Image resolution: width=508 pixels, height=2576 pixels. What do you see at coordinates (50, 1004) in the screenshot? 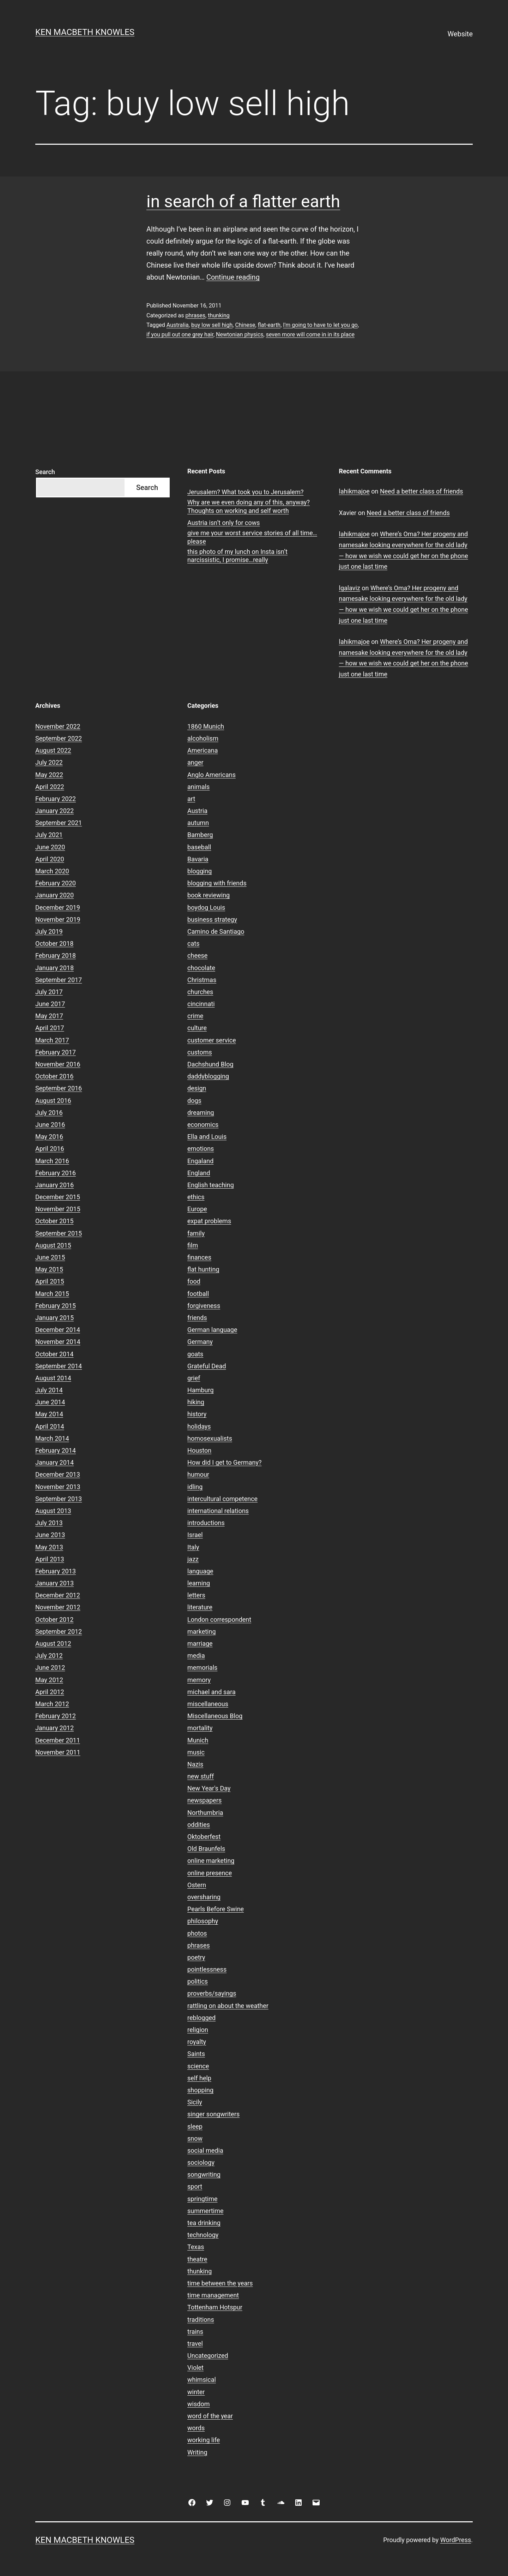
I see `June 2017` at bounding box center [50, 1004].